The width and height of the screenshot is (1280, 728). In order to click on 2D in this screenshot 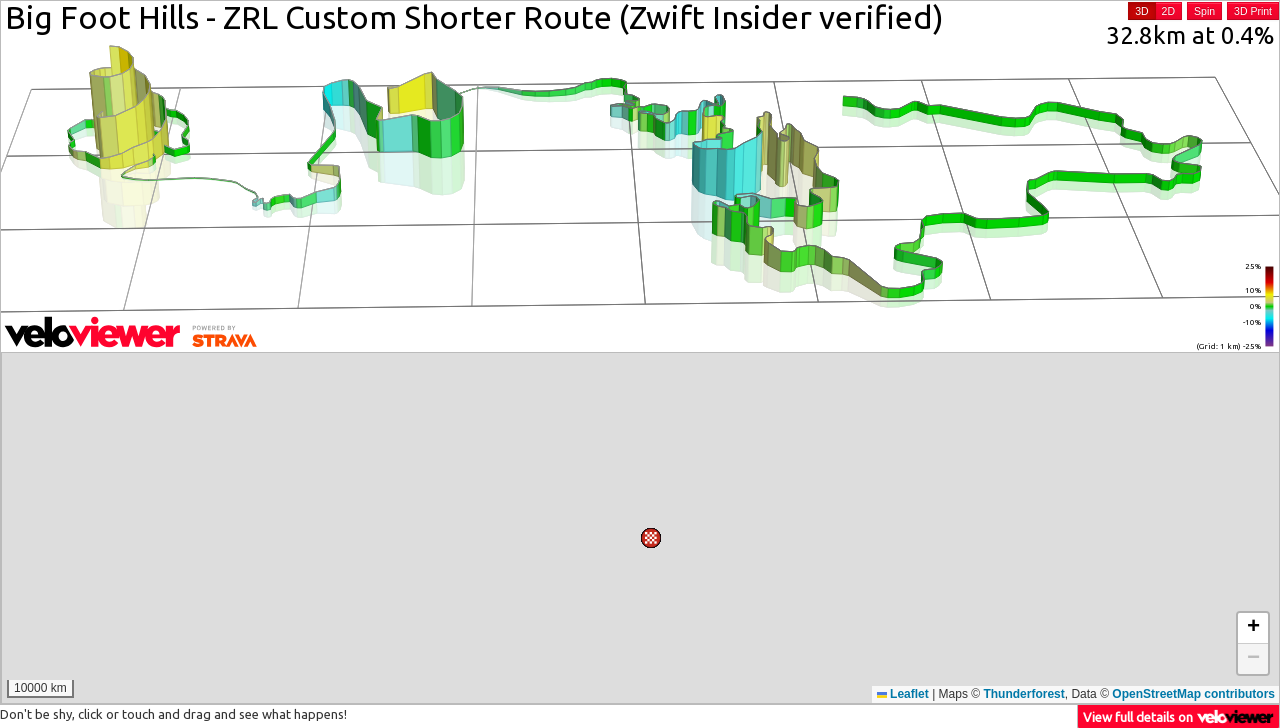, I will do `click(1168, 11)`.